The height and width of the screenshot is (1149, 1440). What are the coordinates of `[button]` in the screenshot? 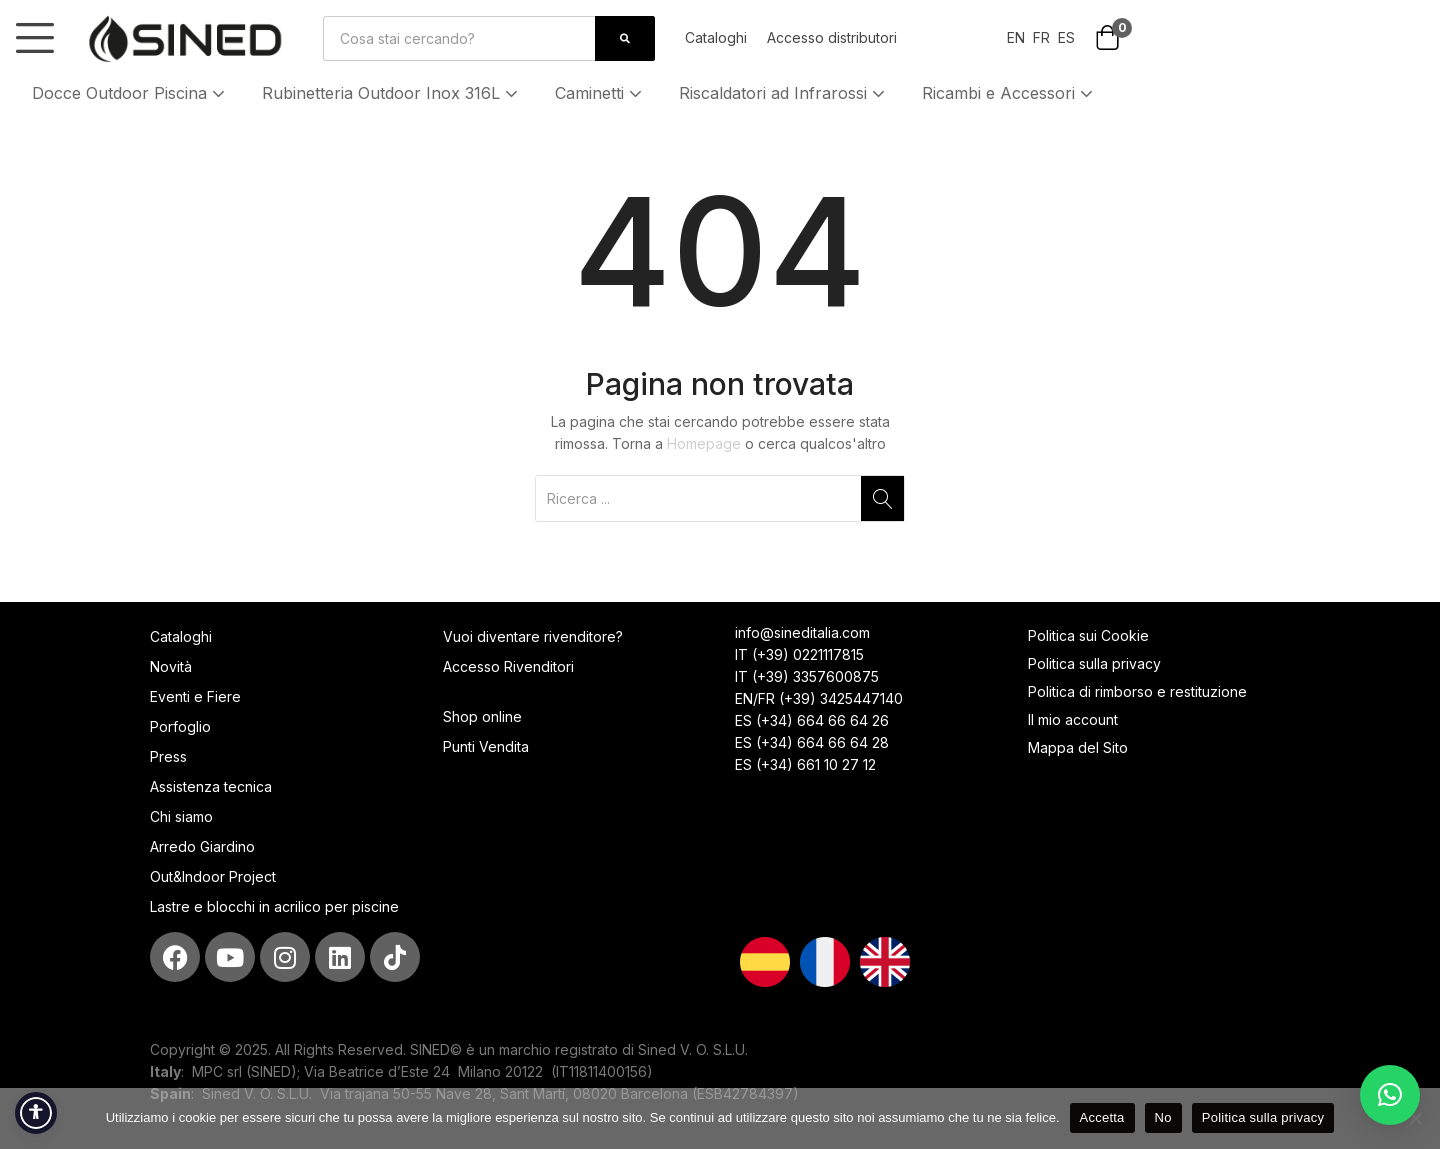 It's located at (1107, 39).